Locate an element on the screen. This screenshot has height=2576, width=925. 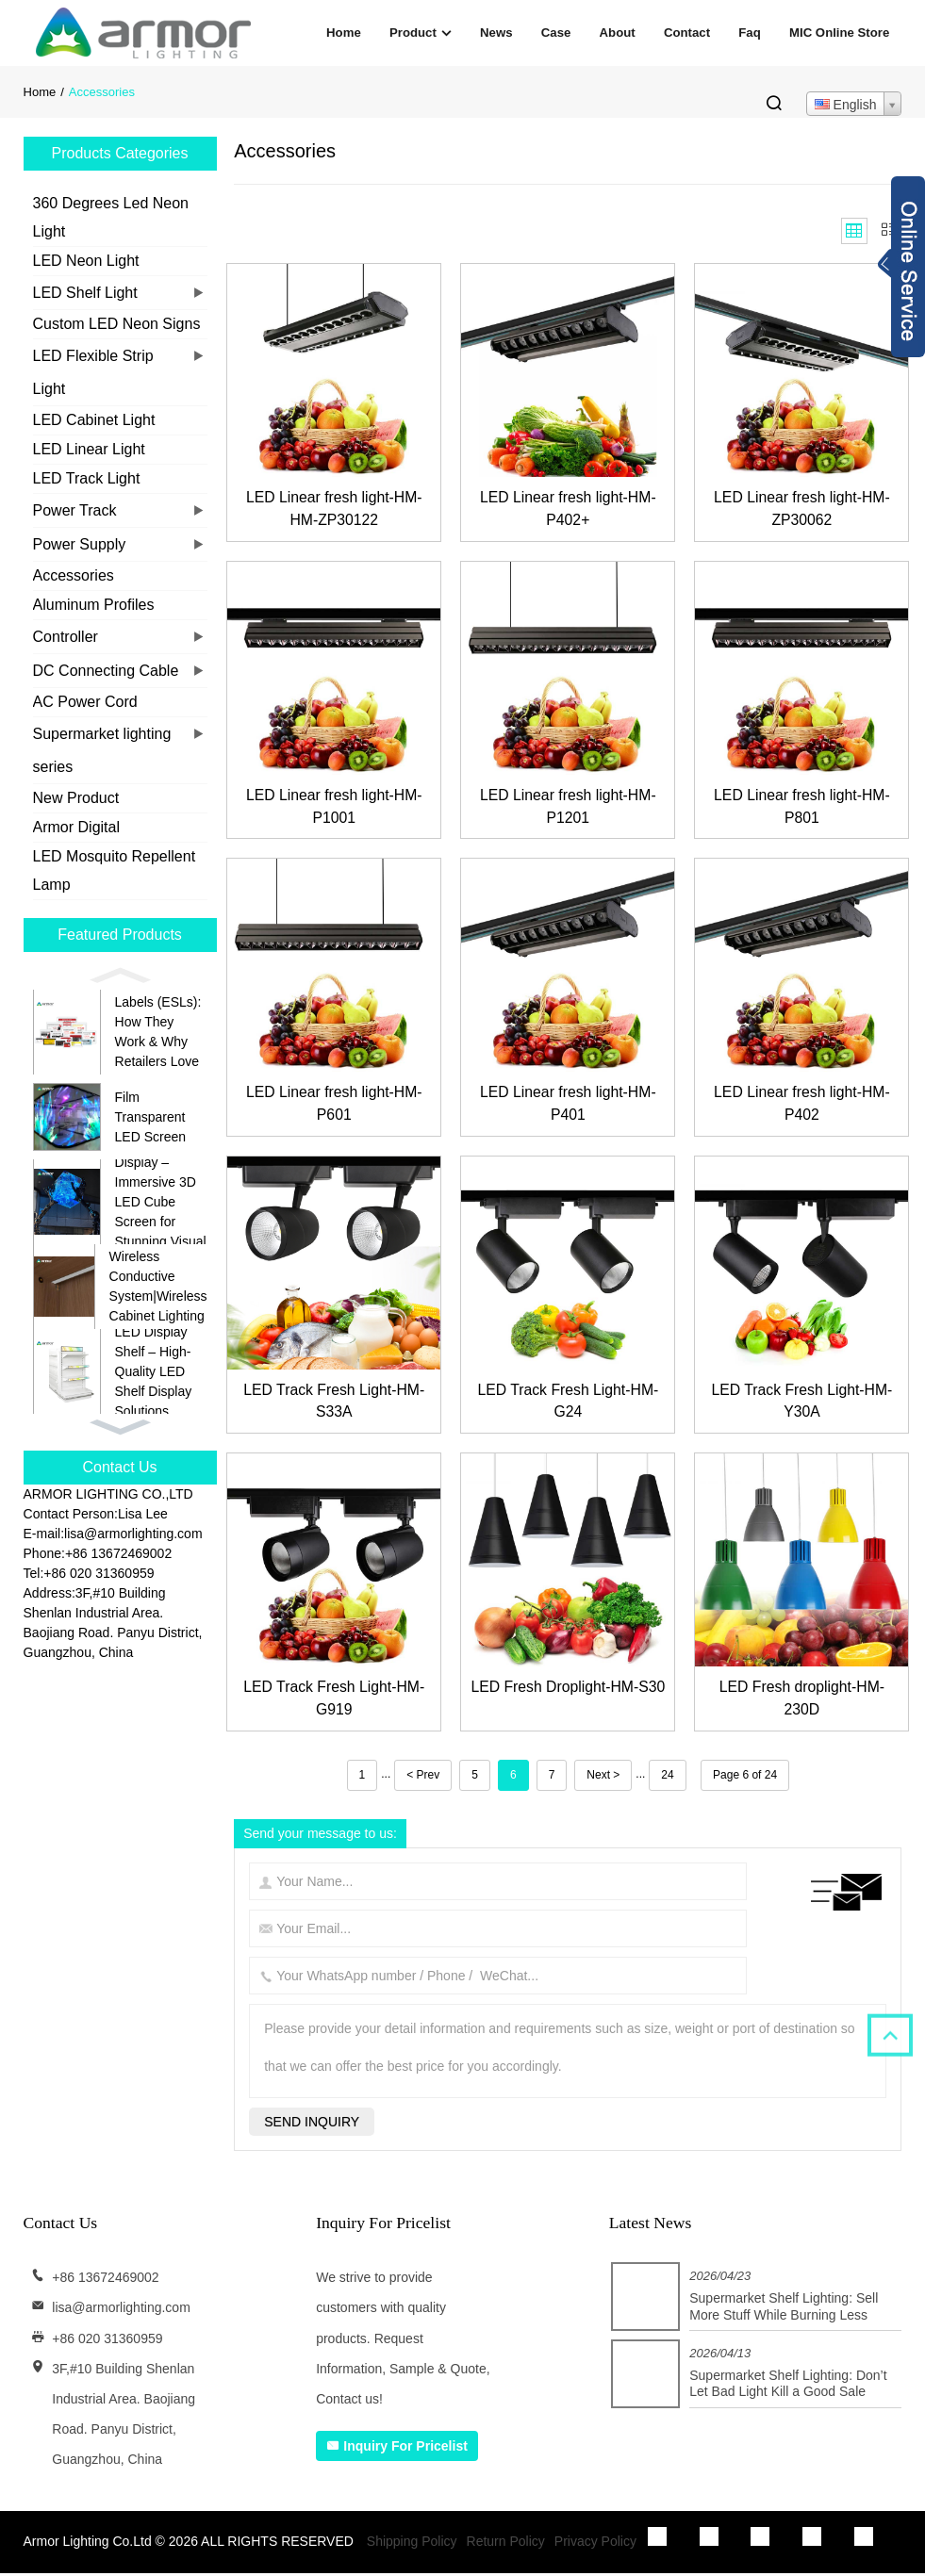
Return Policy is located at coordinates (506, 2543).